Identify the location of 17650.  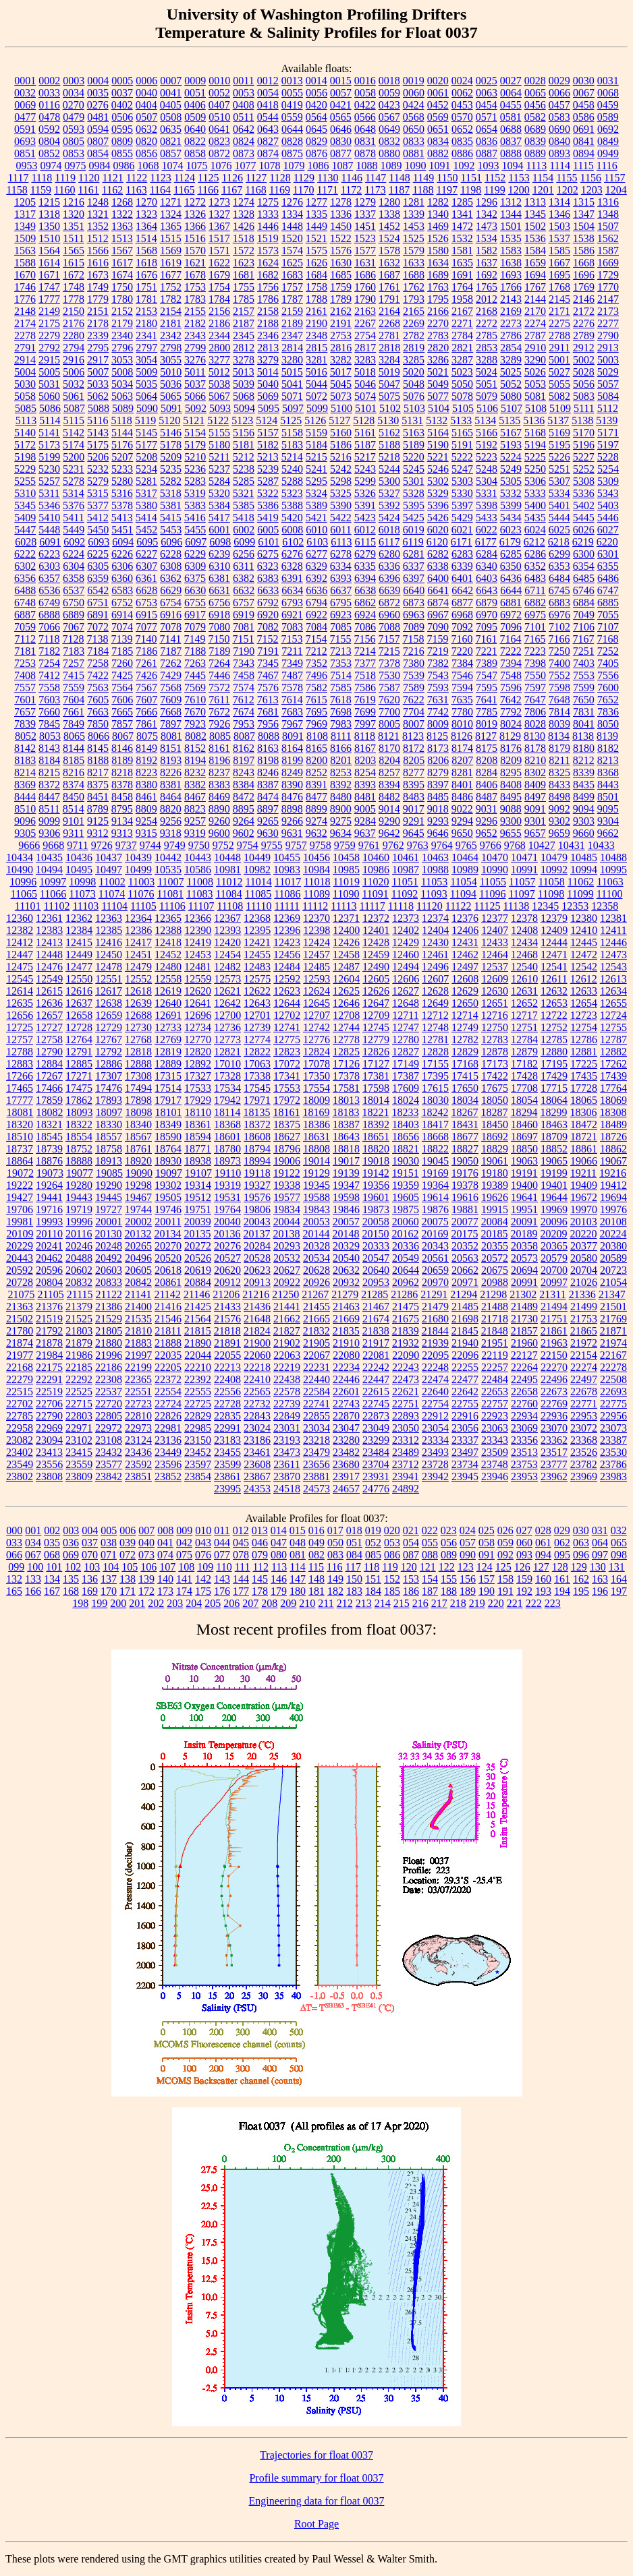
(464, 1088).